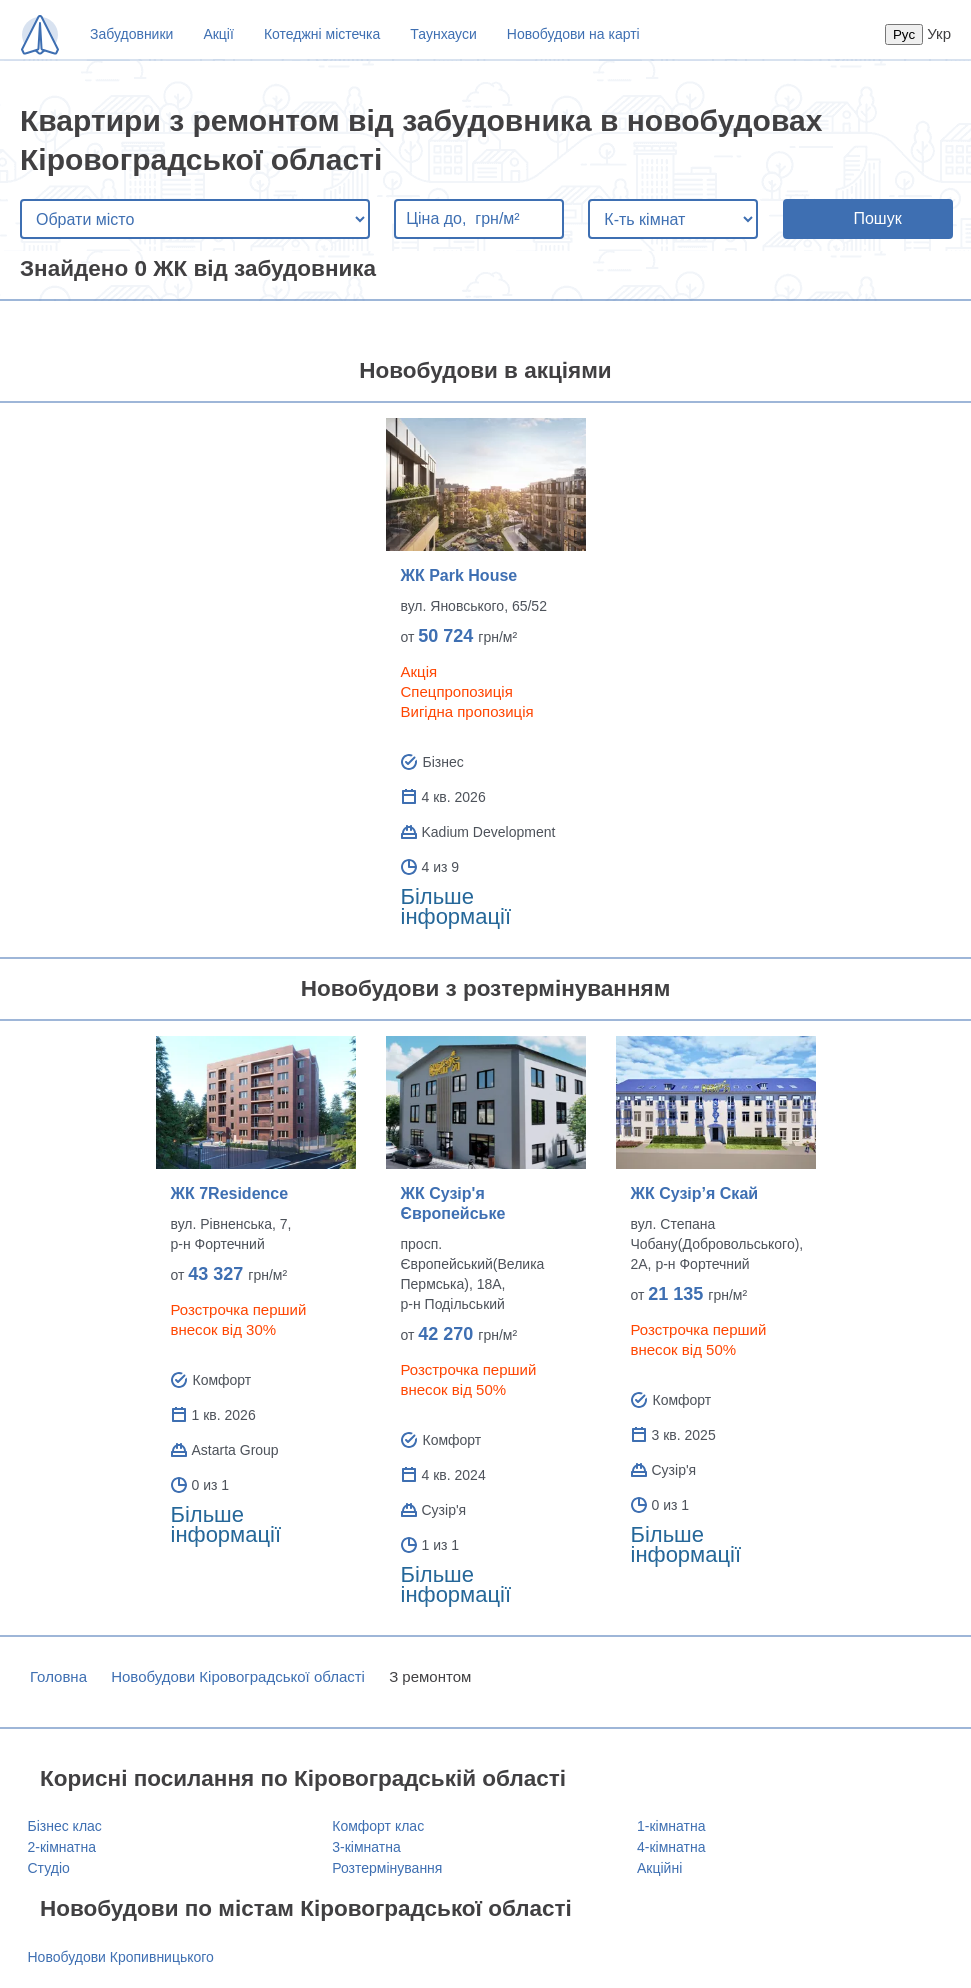 This screenshot has height=1988, width=971. I want to click on Розтермінування, so click(387, 1868).